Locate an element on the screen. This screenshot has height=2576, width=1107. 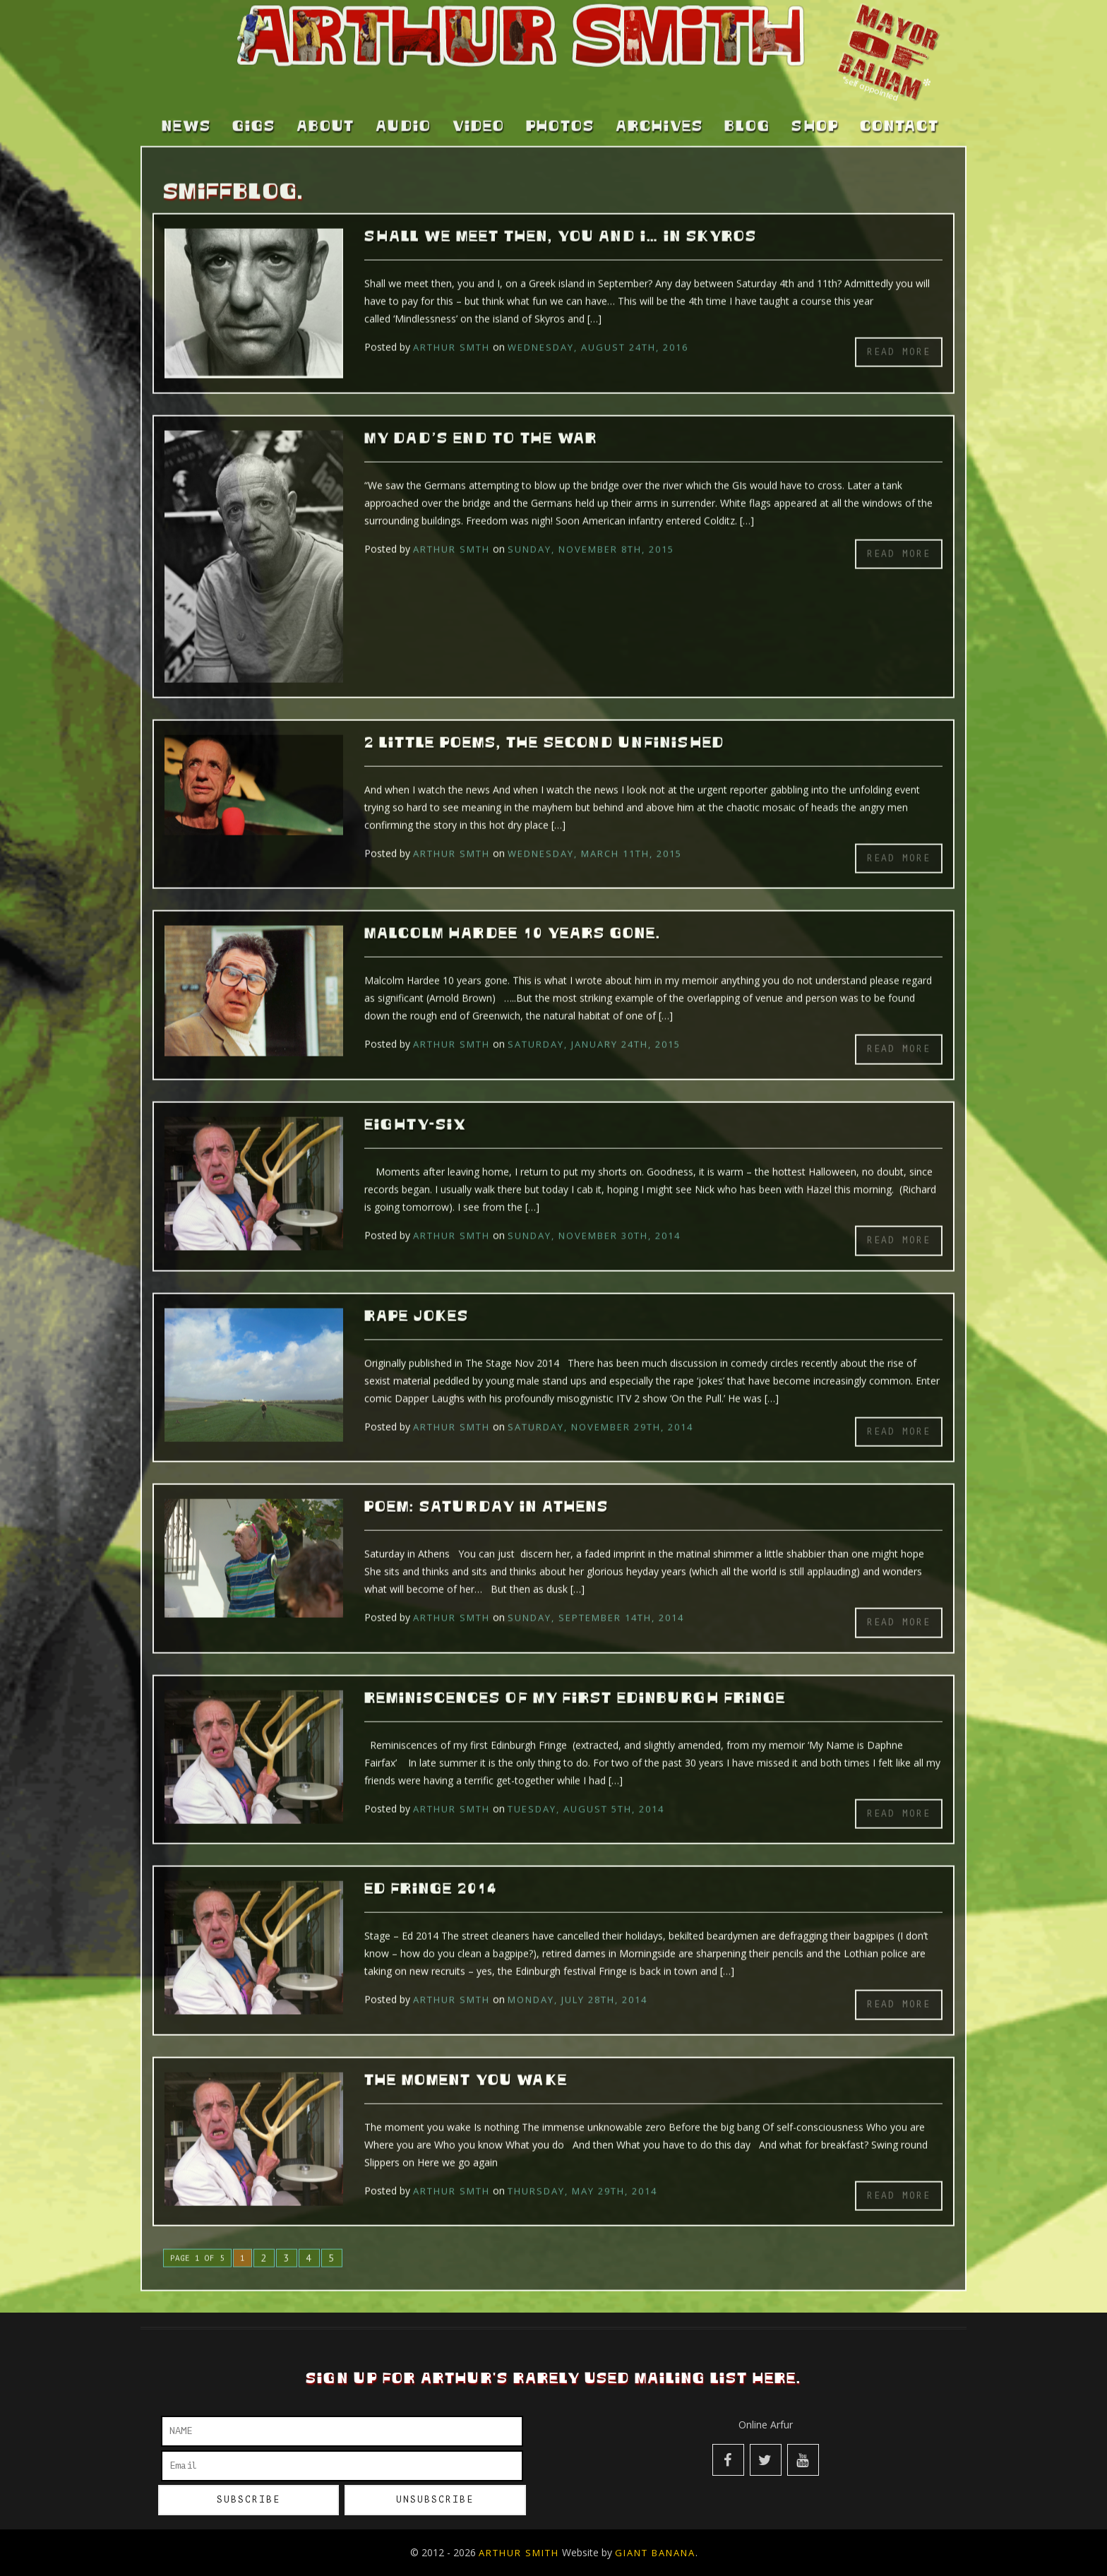
Shall we meet then, you and I… In Skyros is located at coordinates (560, 217).